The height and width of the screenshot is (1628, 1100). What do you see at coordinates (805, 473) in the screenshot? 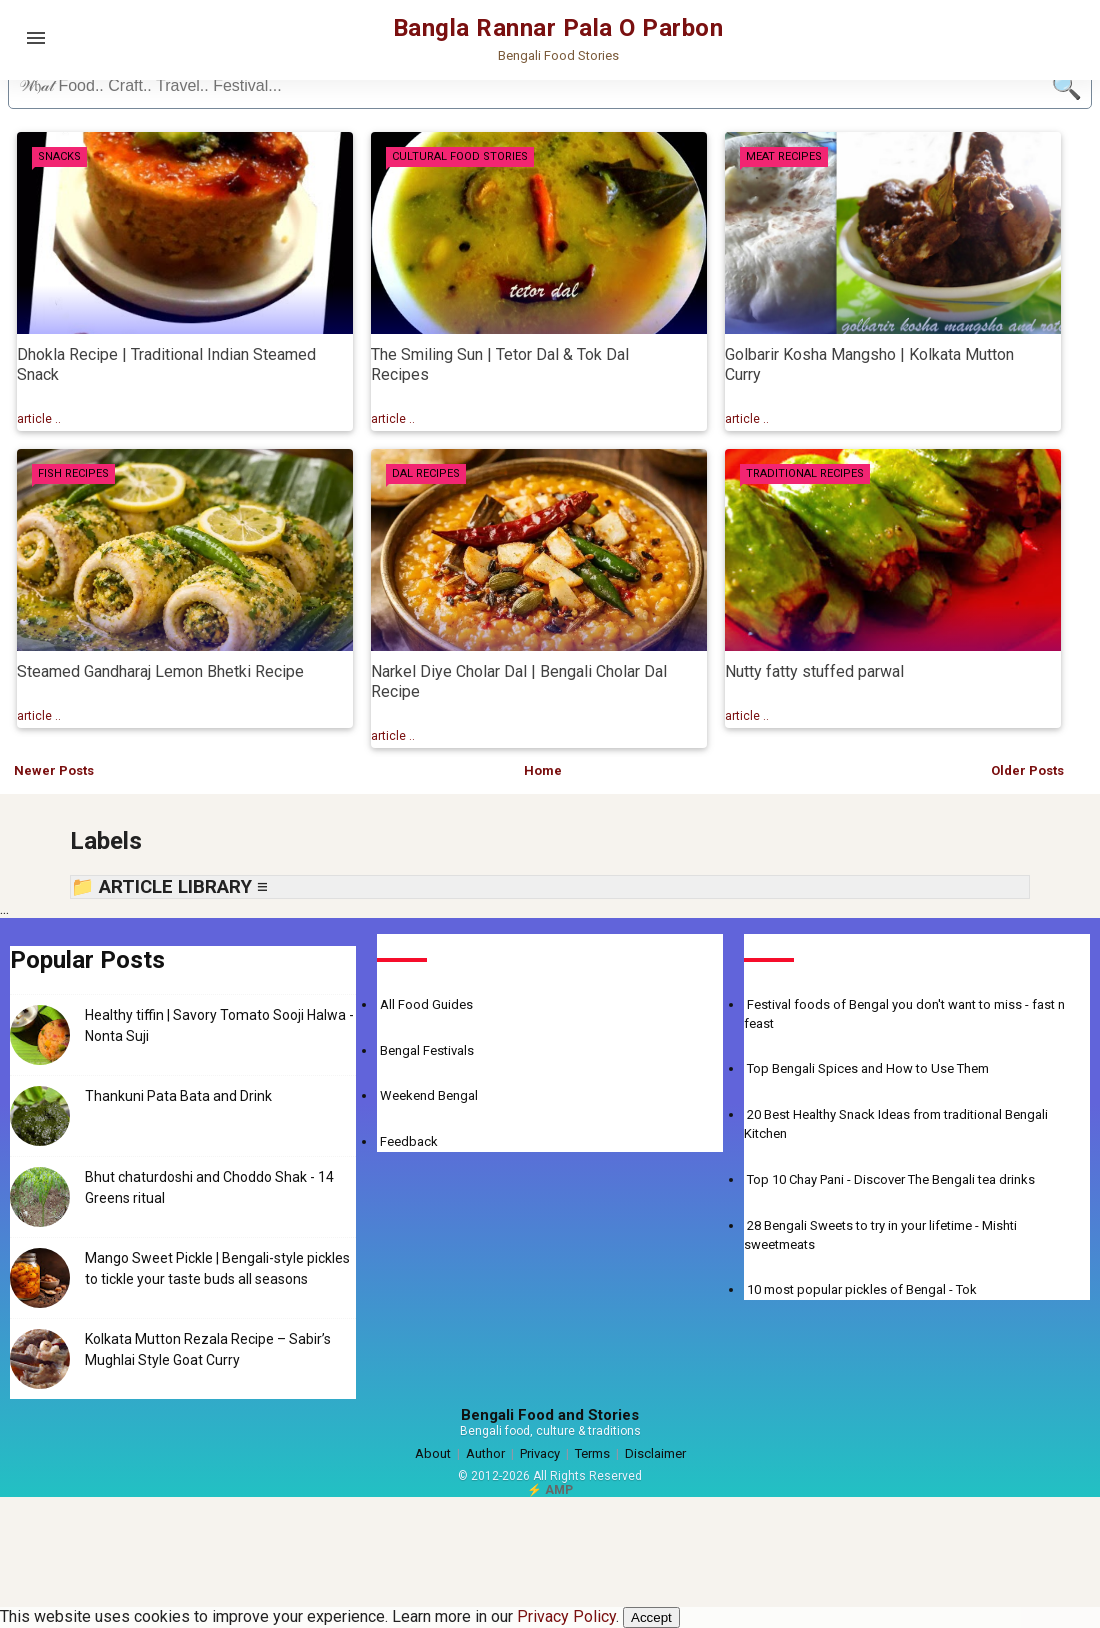
I see `Traditional Recipes` at bounding box center [805, 473].